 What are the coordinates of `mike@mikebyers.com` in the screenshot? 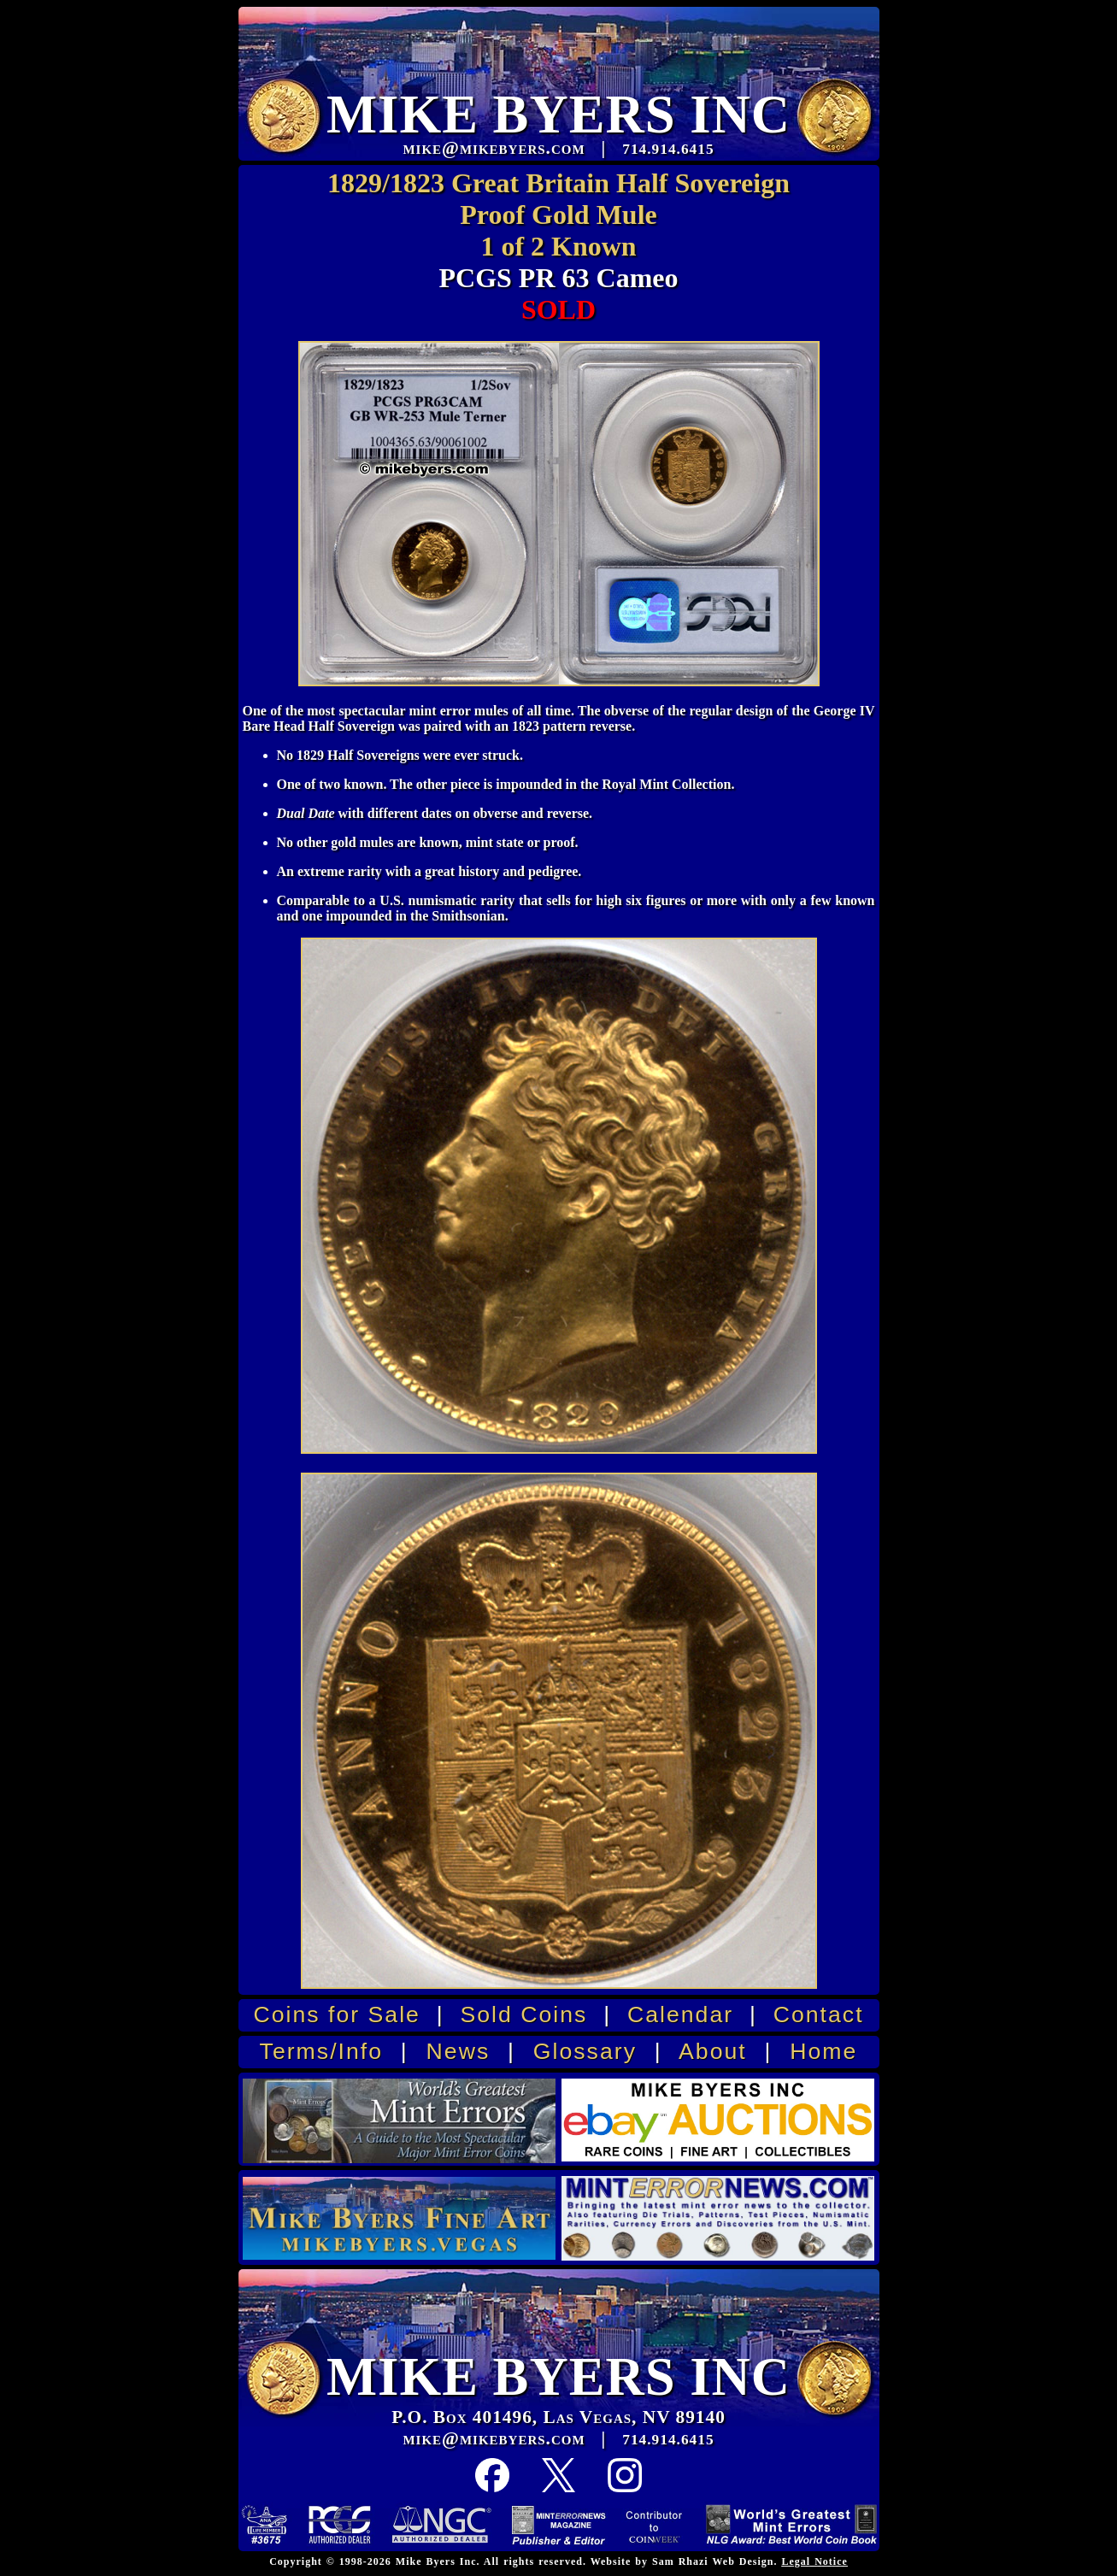 It's located at (494, 2438).